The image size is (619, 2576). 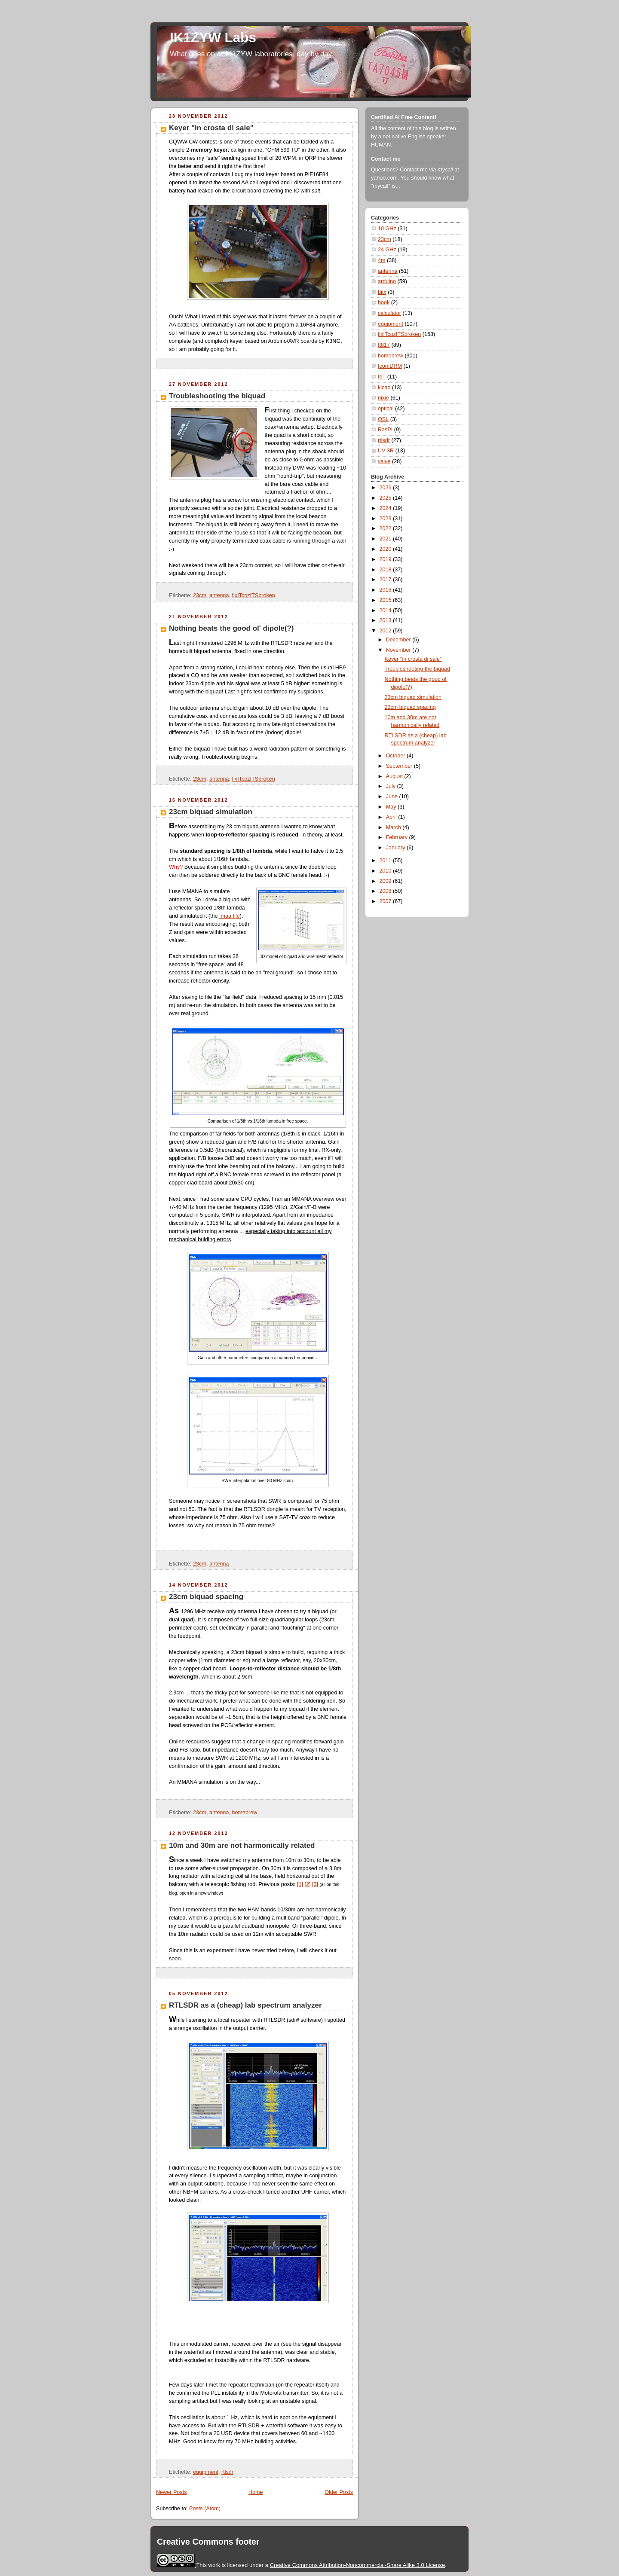 I want to click on 23cm, so click(x=199, y=595).